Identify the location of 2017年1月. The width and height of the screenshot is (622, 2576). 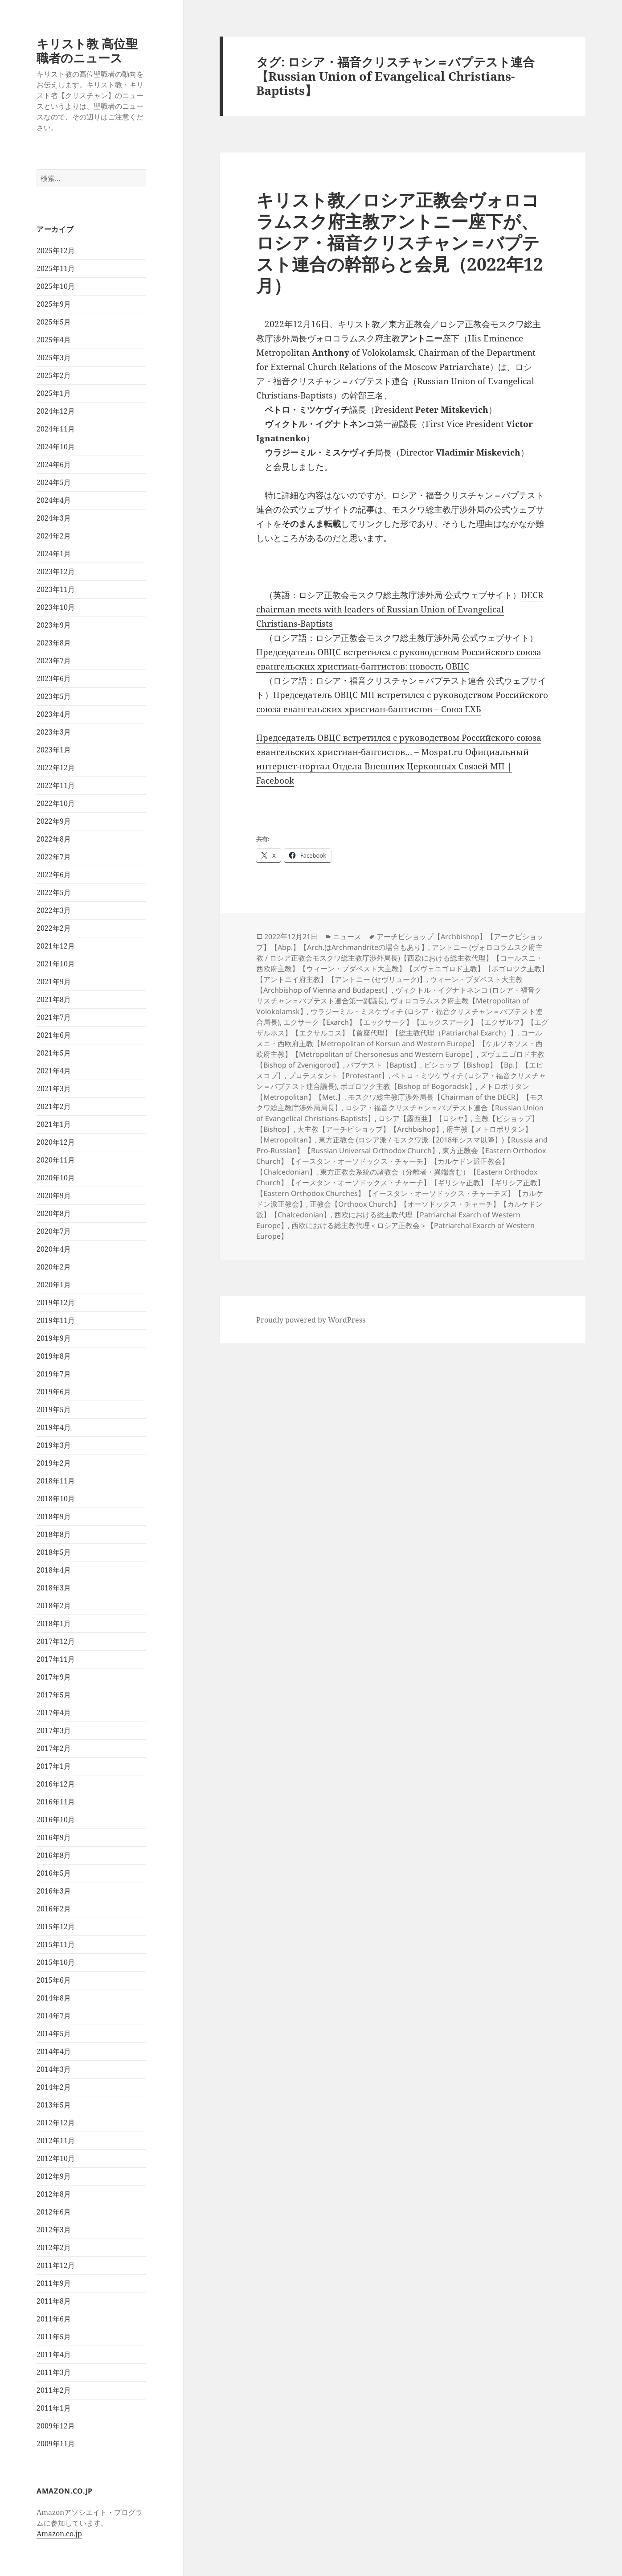
(54, 1766).